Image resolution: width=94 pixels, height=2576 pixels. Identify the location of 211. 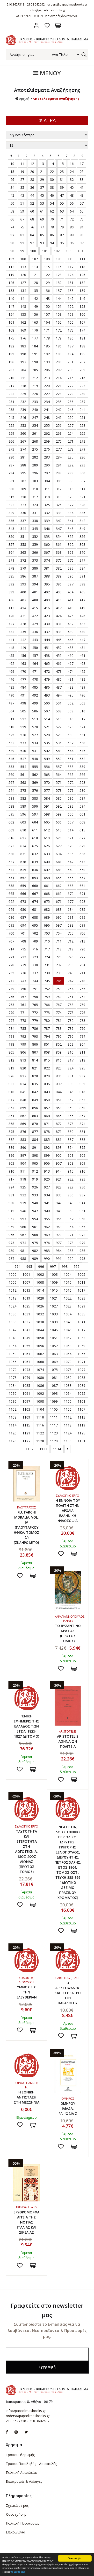
(23, 378).